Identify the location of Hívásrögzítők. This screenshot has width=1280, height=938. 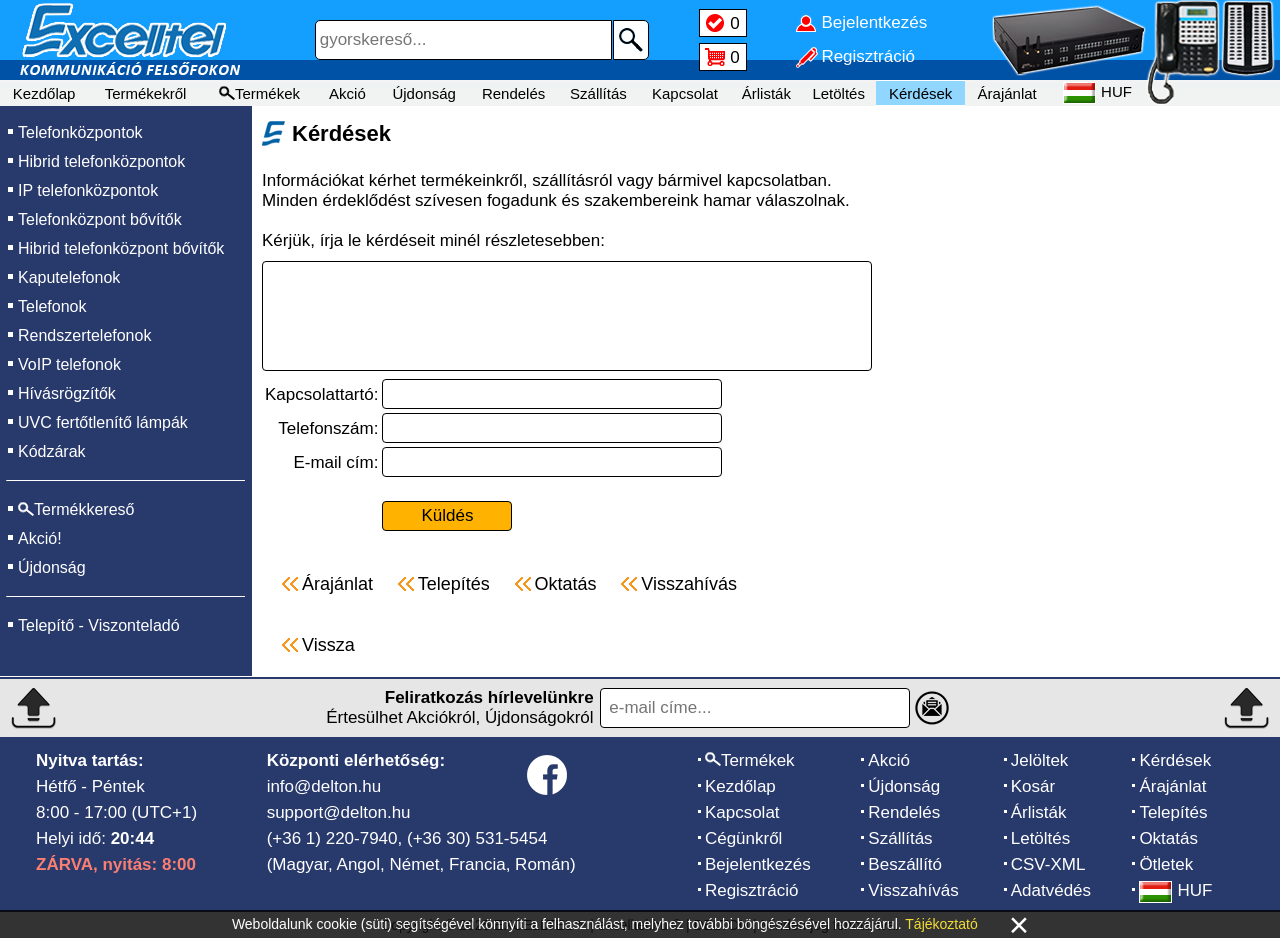
(67, 393).